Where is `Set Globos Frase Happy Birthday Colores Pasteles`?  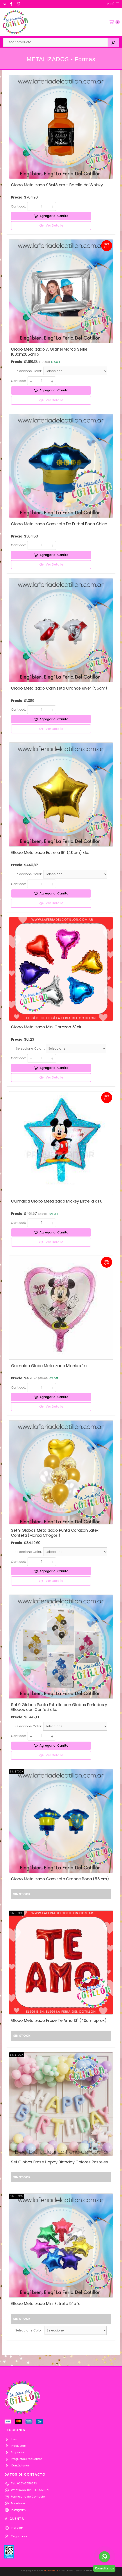
Set Globos Frase Happy Birthday Colores Pasteles is located at coordinates (59, 2162).